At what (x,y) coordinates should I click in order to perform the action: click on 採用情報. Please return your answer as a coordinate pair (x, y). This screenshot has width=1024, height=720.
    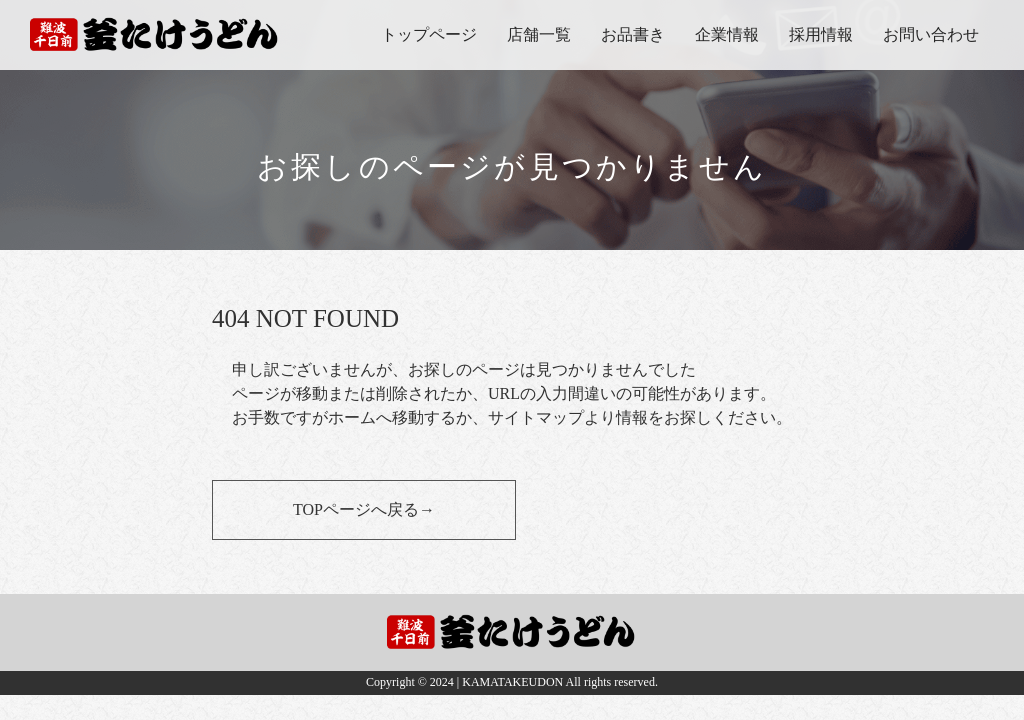
    Looking at the image, I should click on (821, 34).